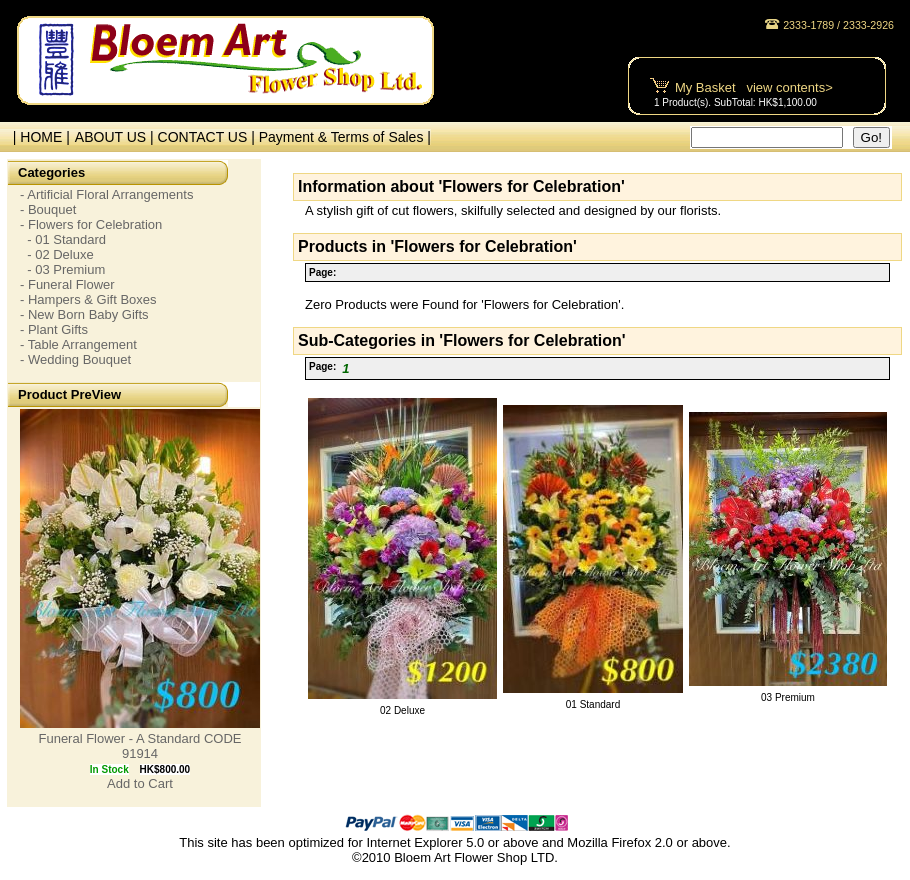  I want to click on Funeral Flower - A Standard CODE 91914, so click(139, 746).